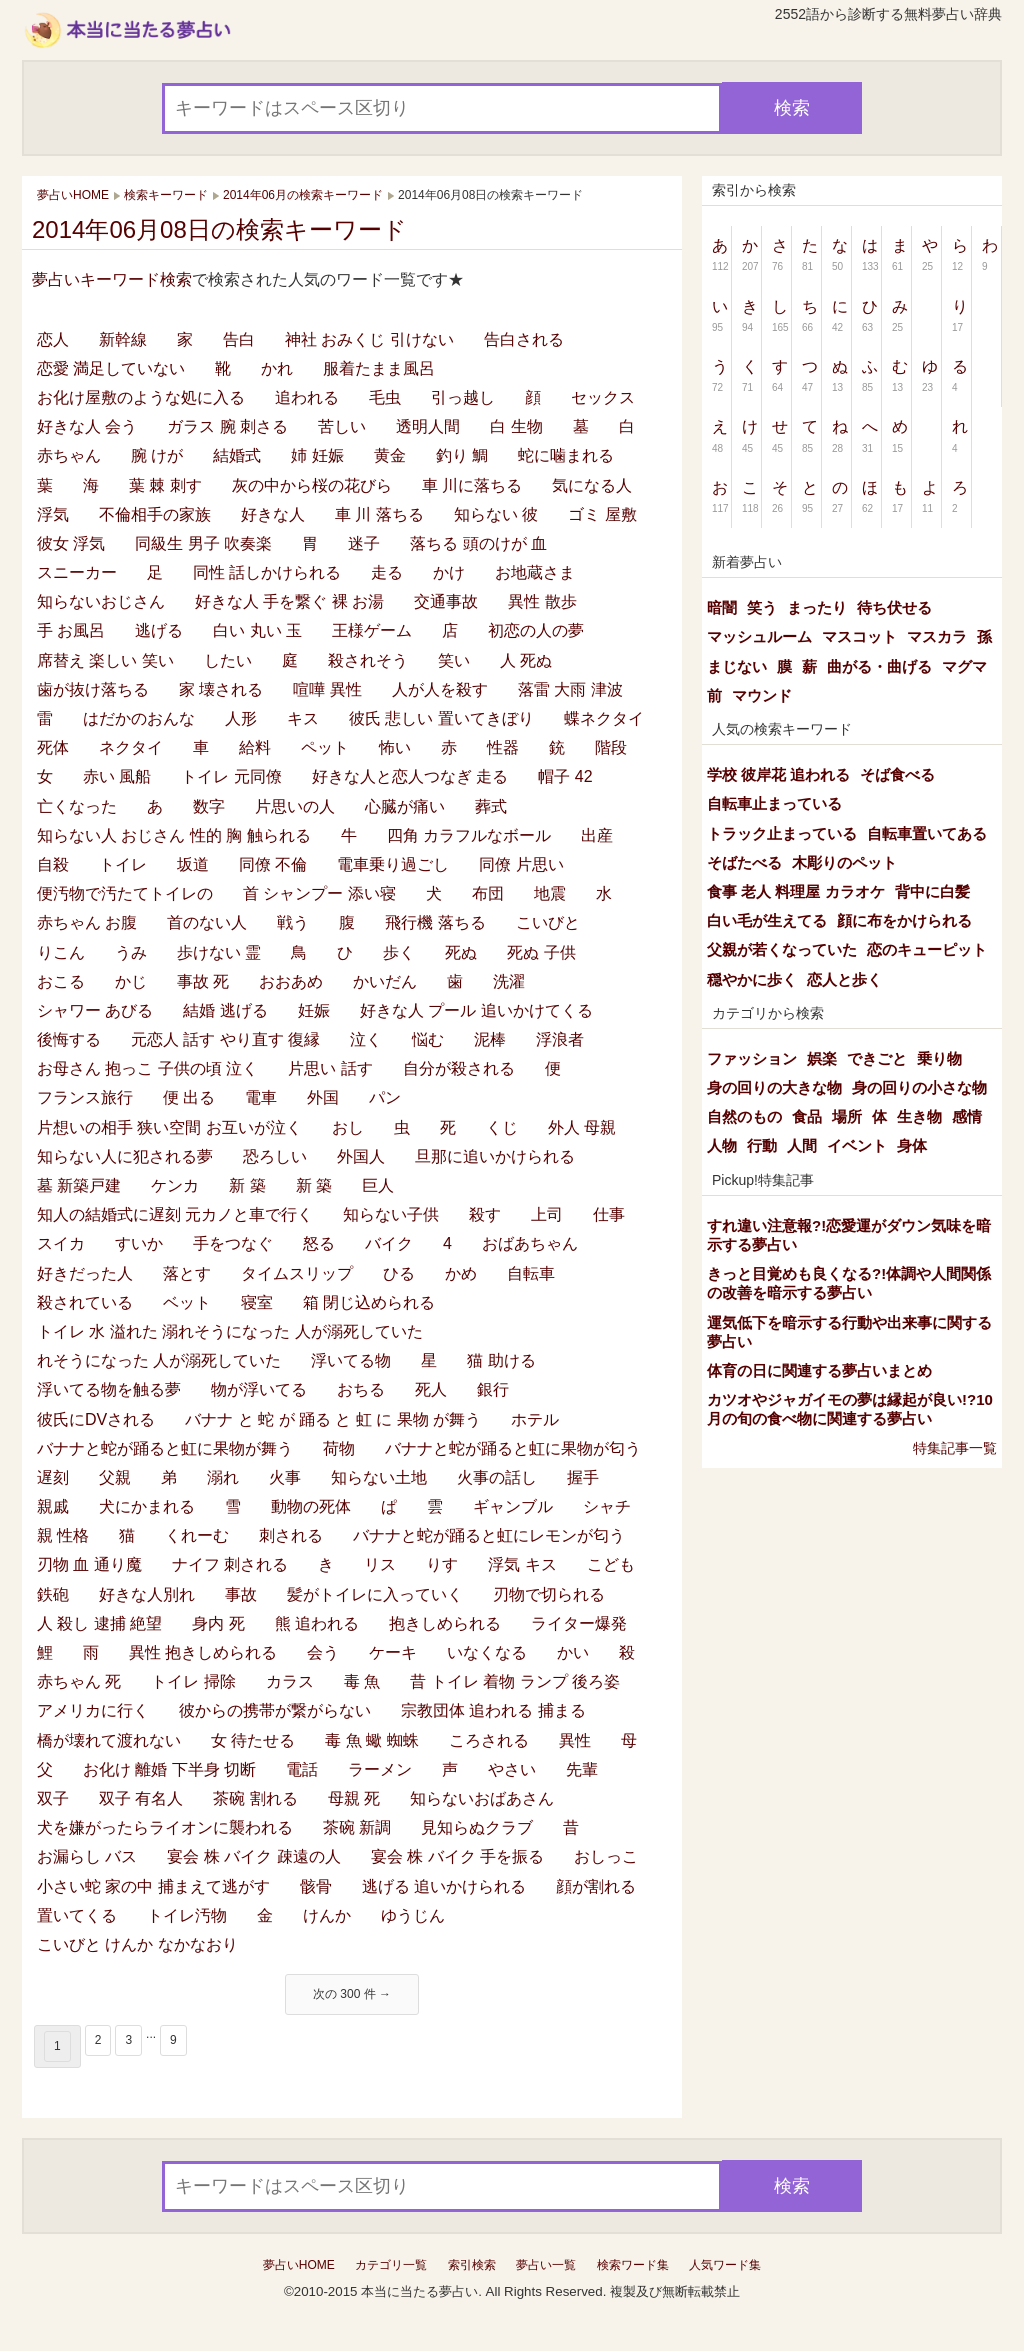  I want to click on 便汚物で汚たてトイレの, so click(125, 893).